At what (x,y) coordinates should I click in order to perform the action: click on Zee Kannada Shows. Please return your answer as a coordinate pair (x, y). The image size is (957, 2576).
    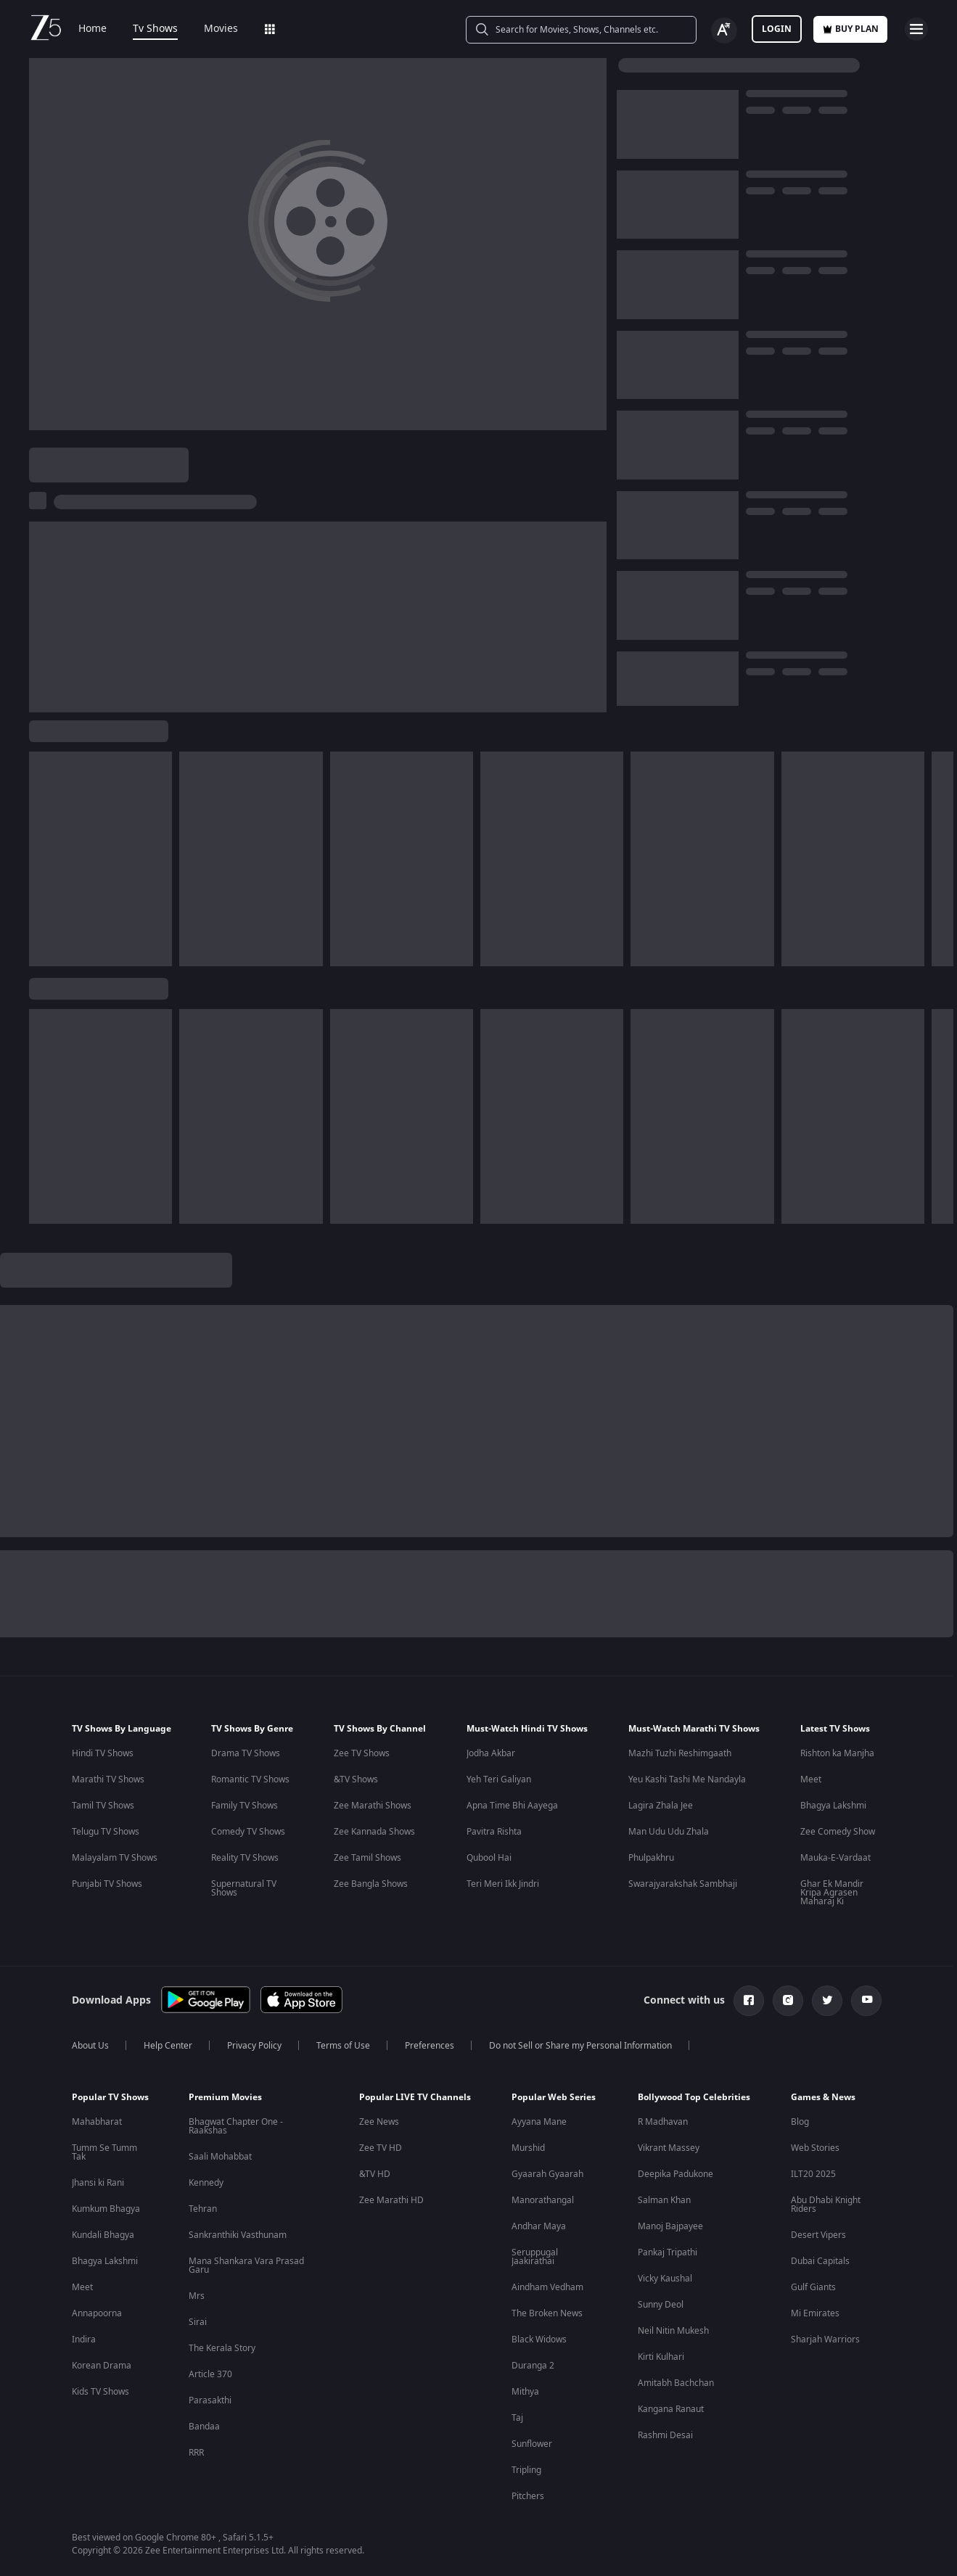
    Looking at the image, I should click on (374, 1831).